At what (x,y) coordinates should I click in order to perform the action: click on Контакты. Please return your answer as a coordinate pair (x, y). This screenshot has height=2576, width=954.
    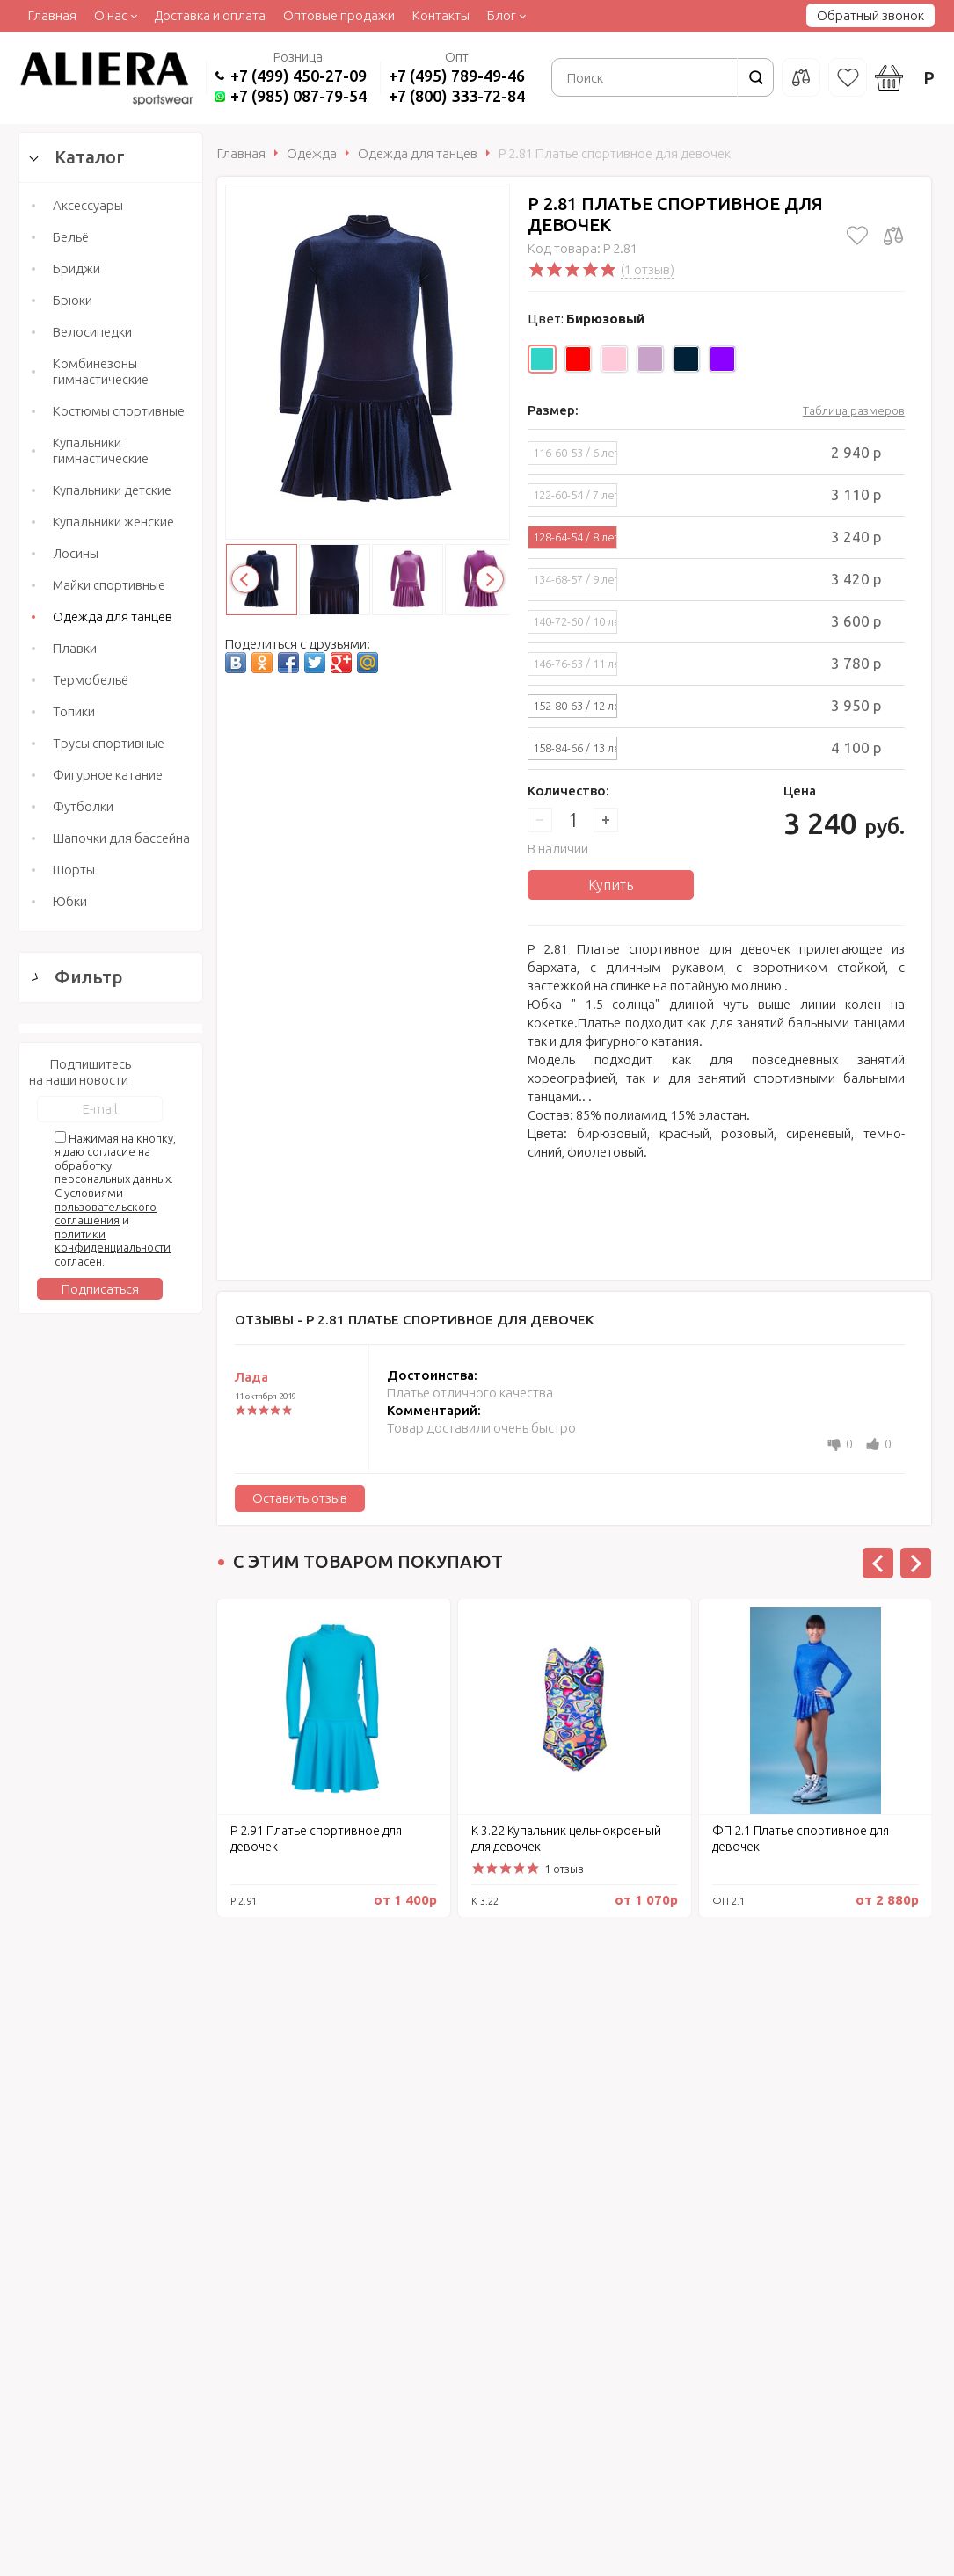
    Looking at the image, I should click on (441, 15).